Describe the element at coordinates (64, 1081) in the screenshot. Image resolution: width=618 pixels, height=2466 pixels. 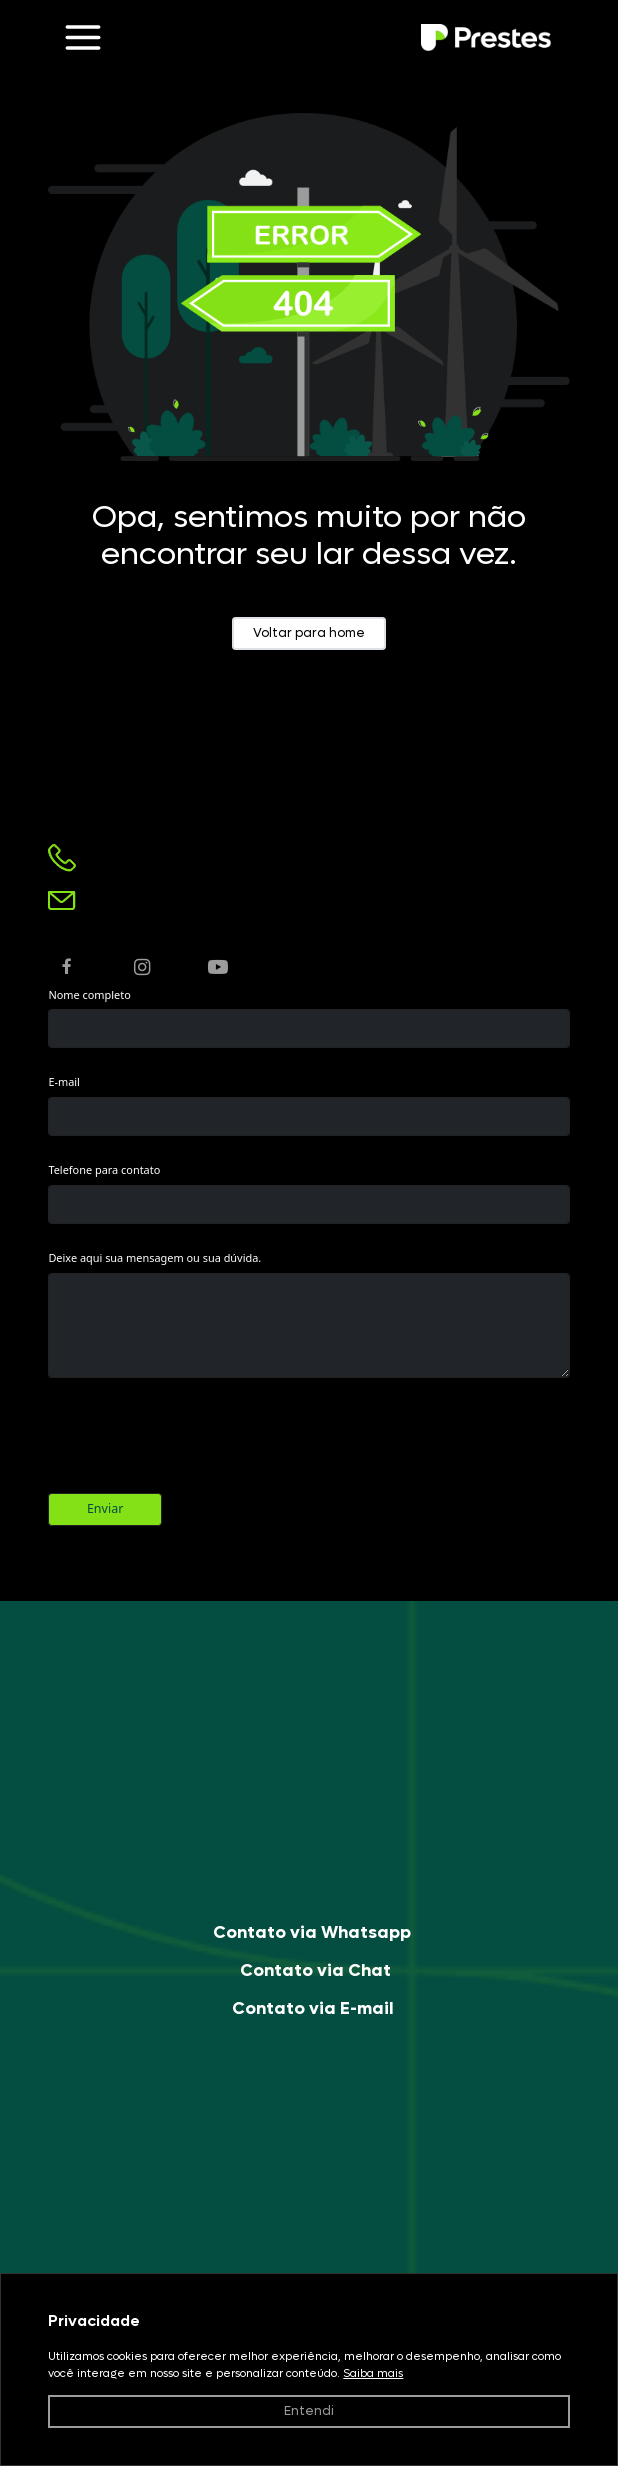
I see `E-mail` at that location.